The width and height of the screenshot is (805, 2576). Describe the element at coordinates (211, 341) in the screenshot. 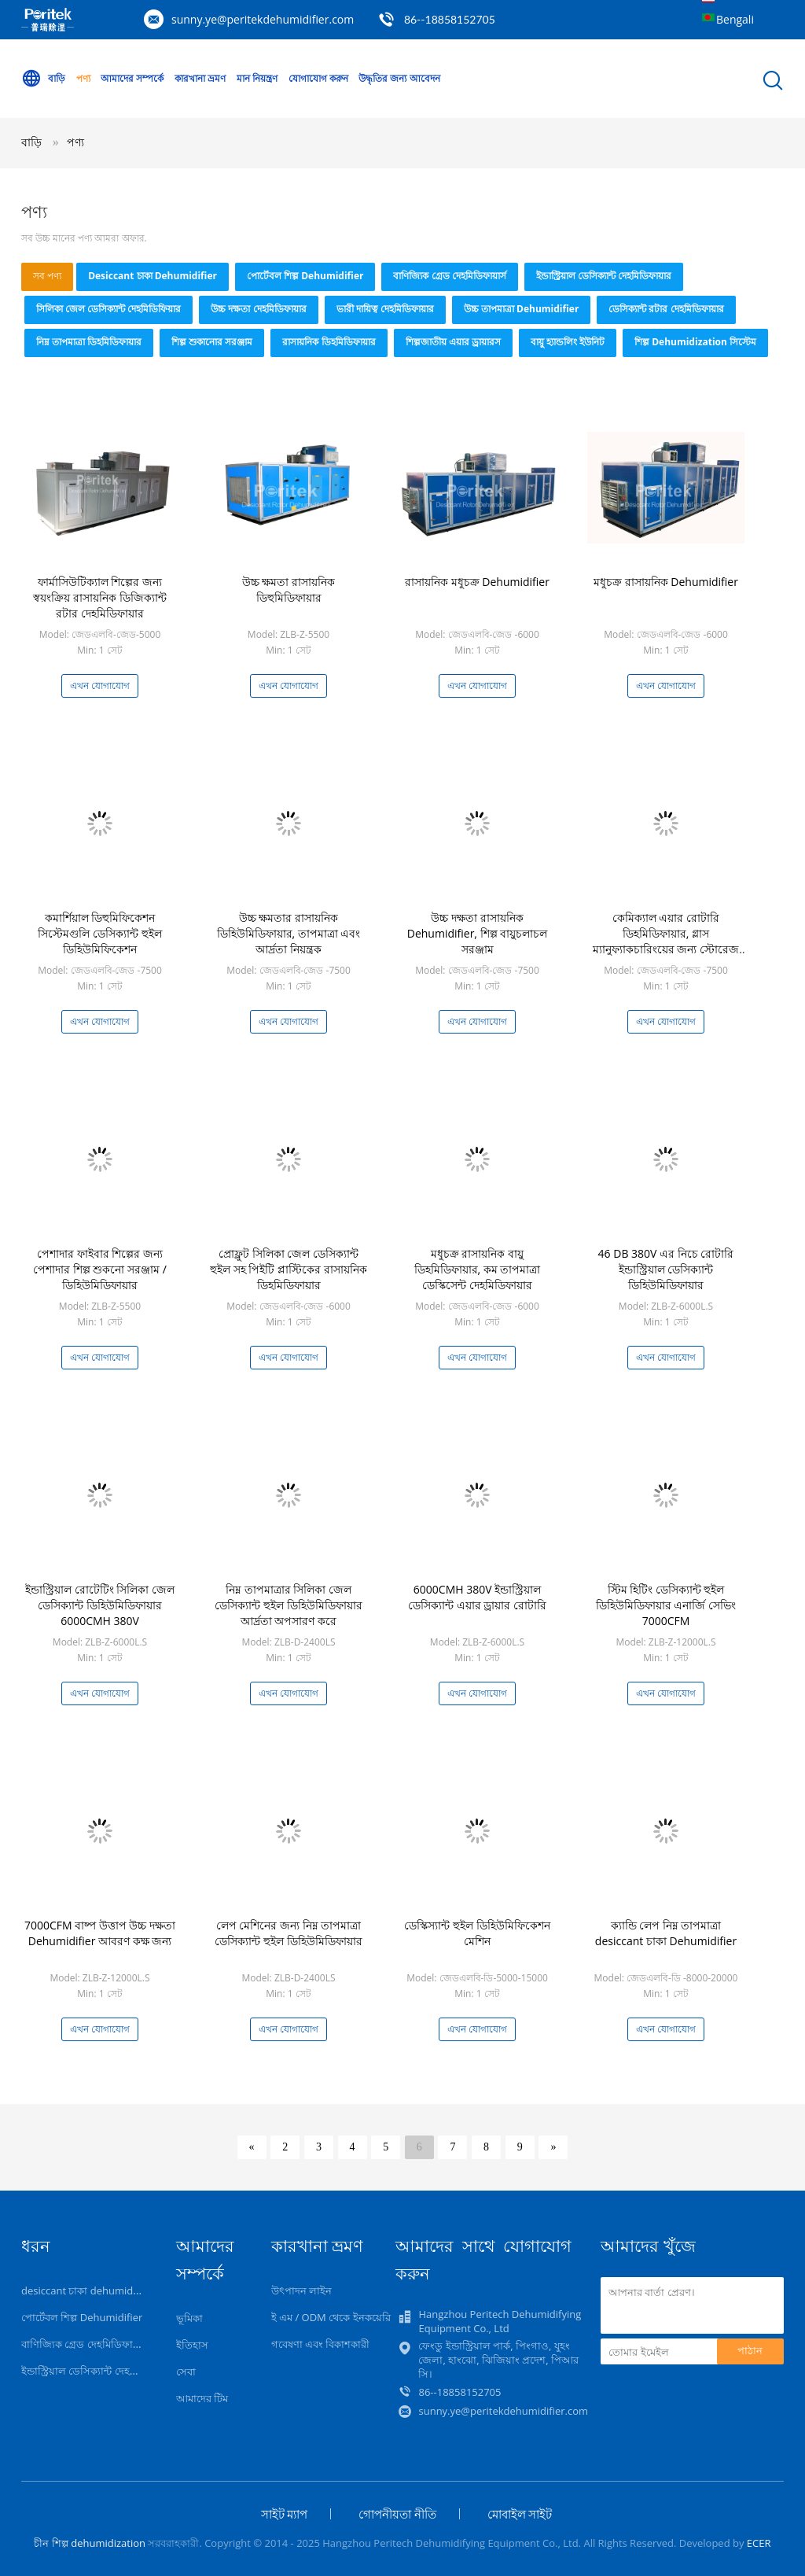

I see `শিল্প শুকানোর সরঞ্জাম` at that location.